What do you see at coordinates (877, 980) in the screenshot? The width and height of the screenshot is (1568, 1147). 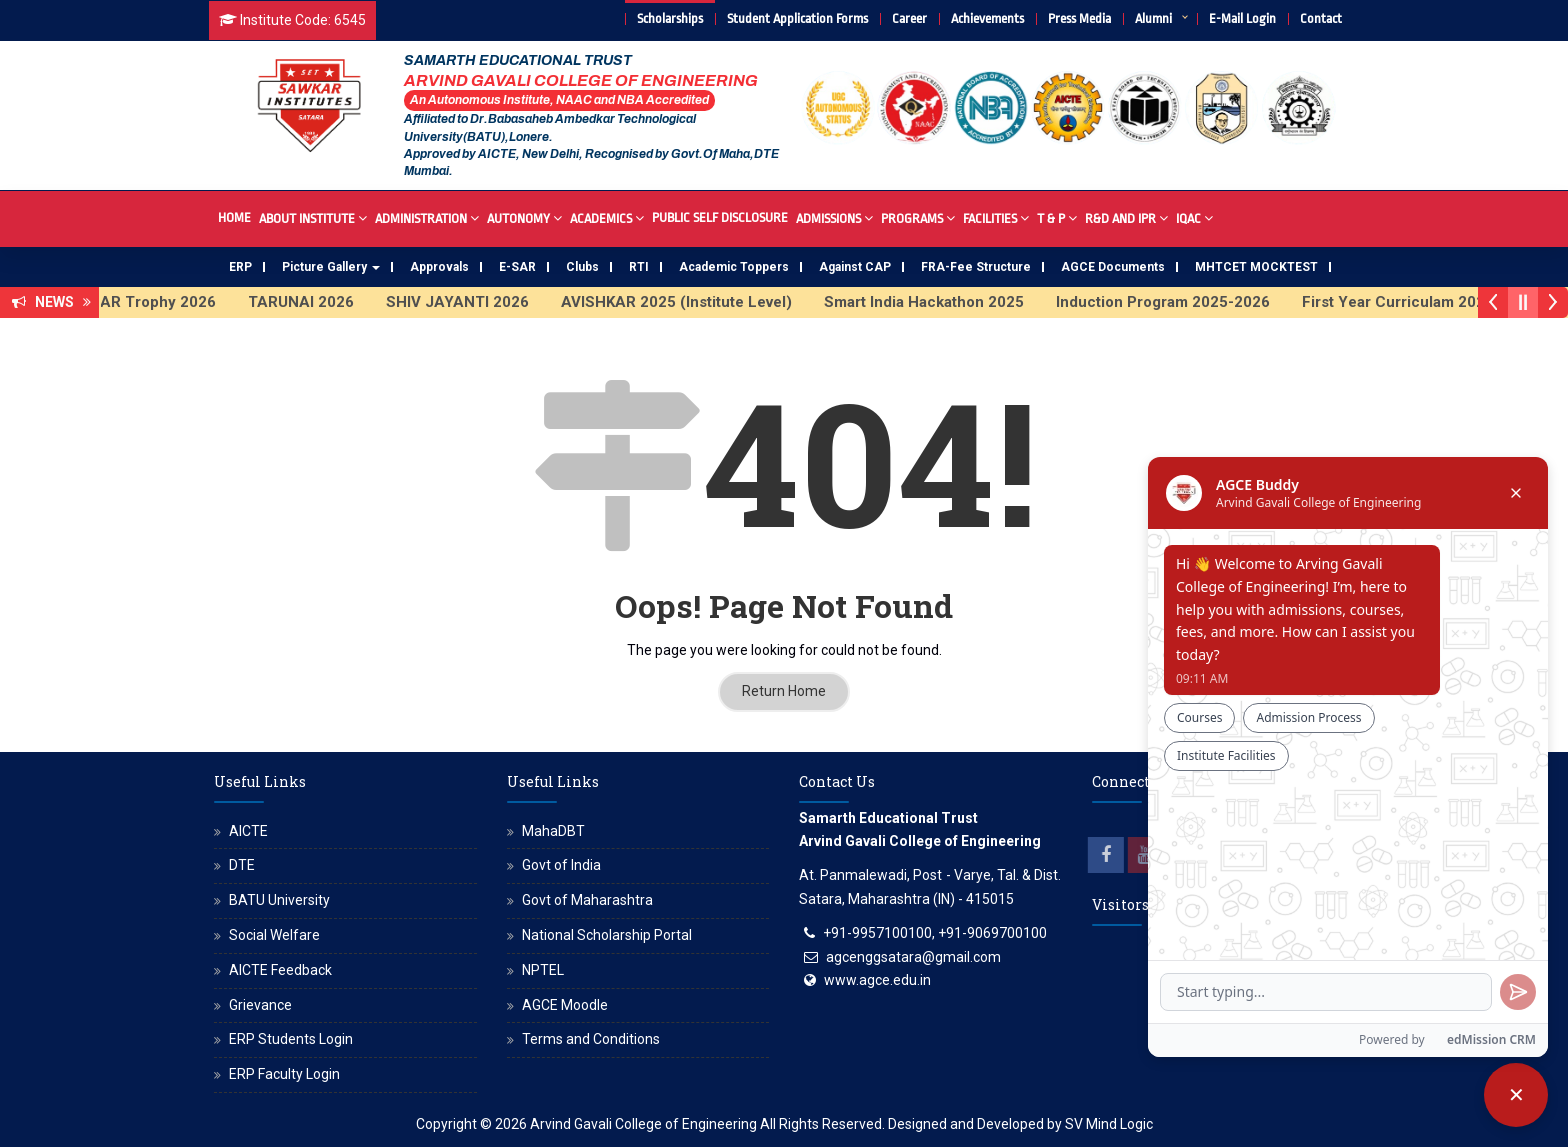 I see `www.agce.edu.in` at bounding box center [877, 980].